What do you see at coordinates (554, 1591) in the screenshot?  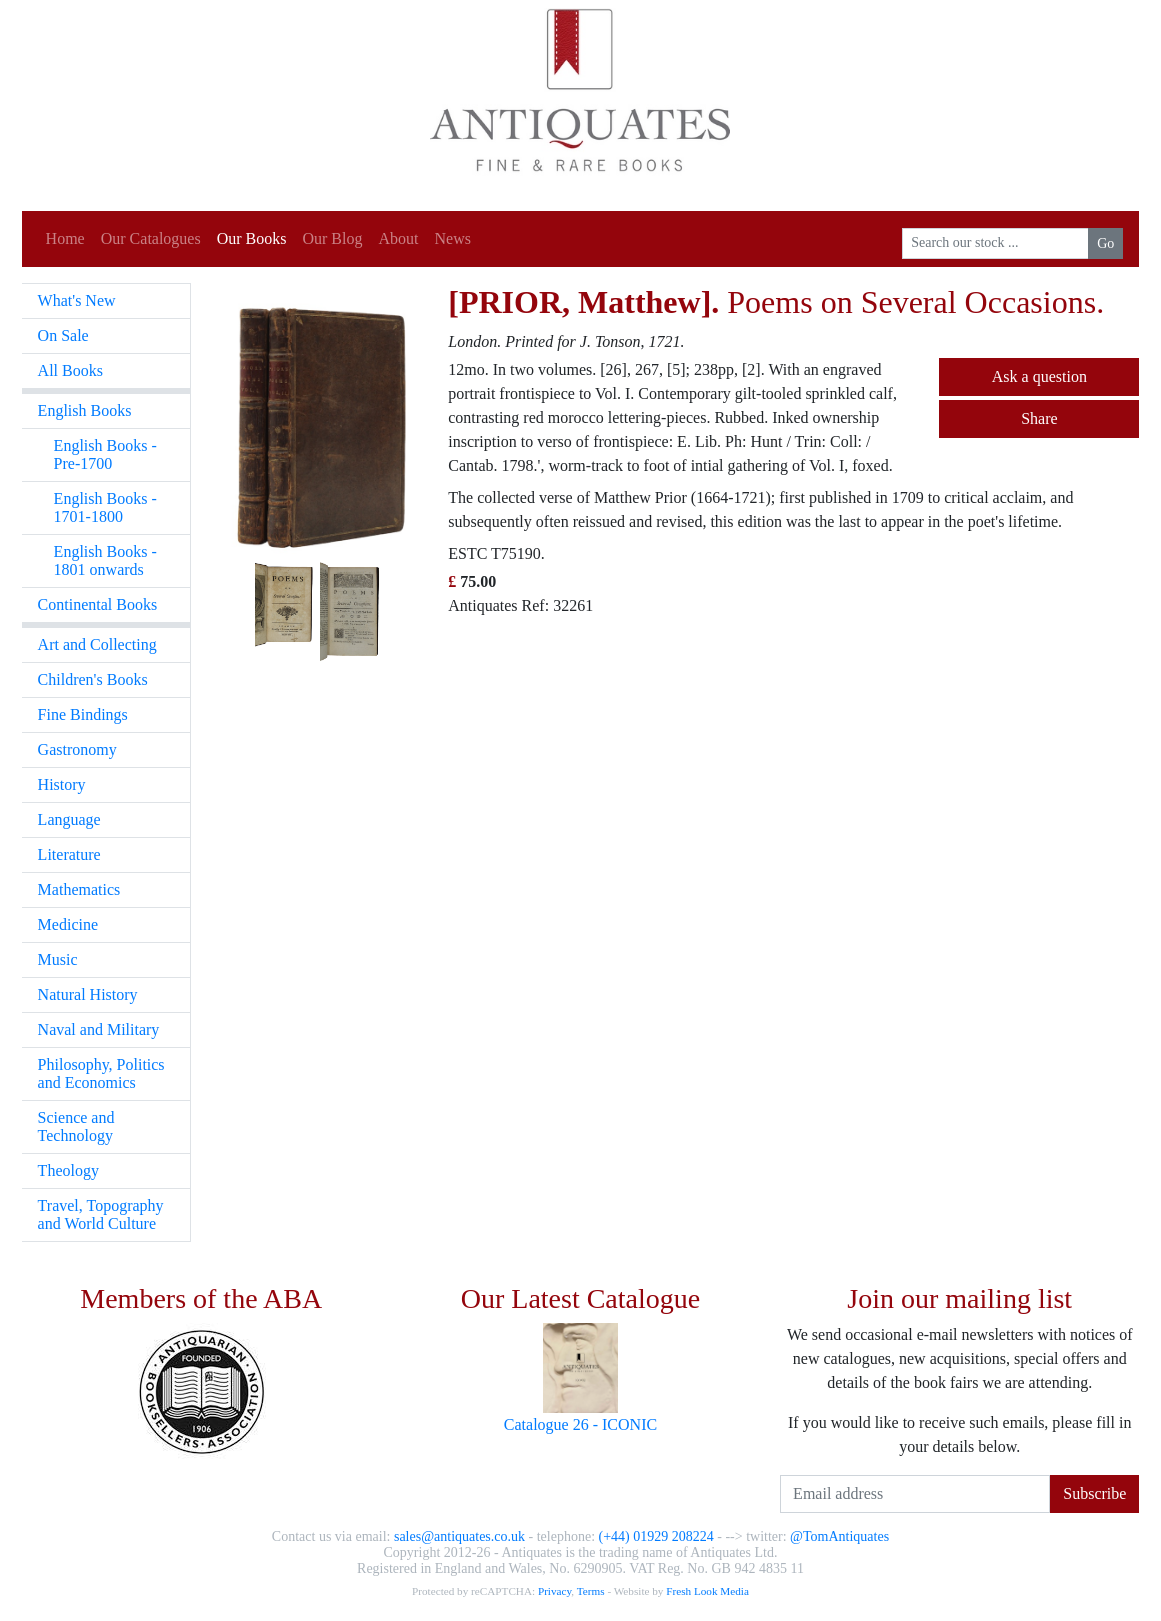 I see `Privacy` at bounding box center [554, 1591].